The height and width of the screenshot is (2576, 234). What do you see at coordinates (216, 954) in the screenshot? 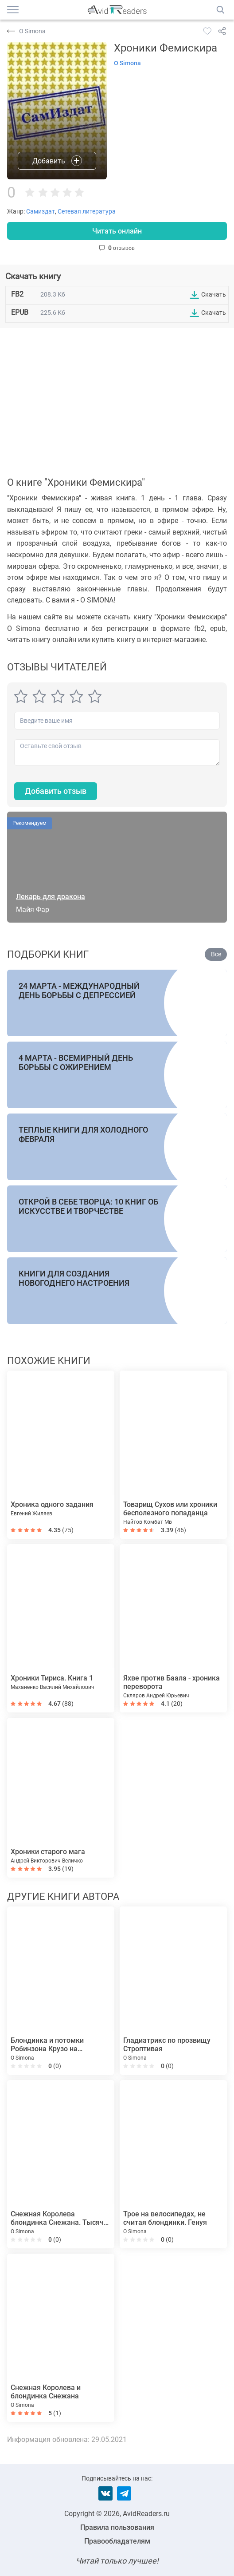
I see `Все` at bounding box center [216, 954].